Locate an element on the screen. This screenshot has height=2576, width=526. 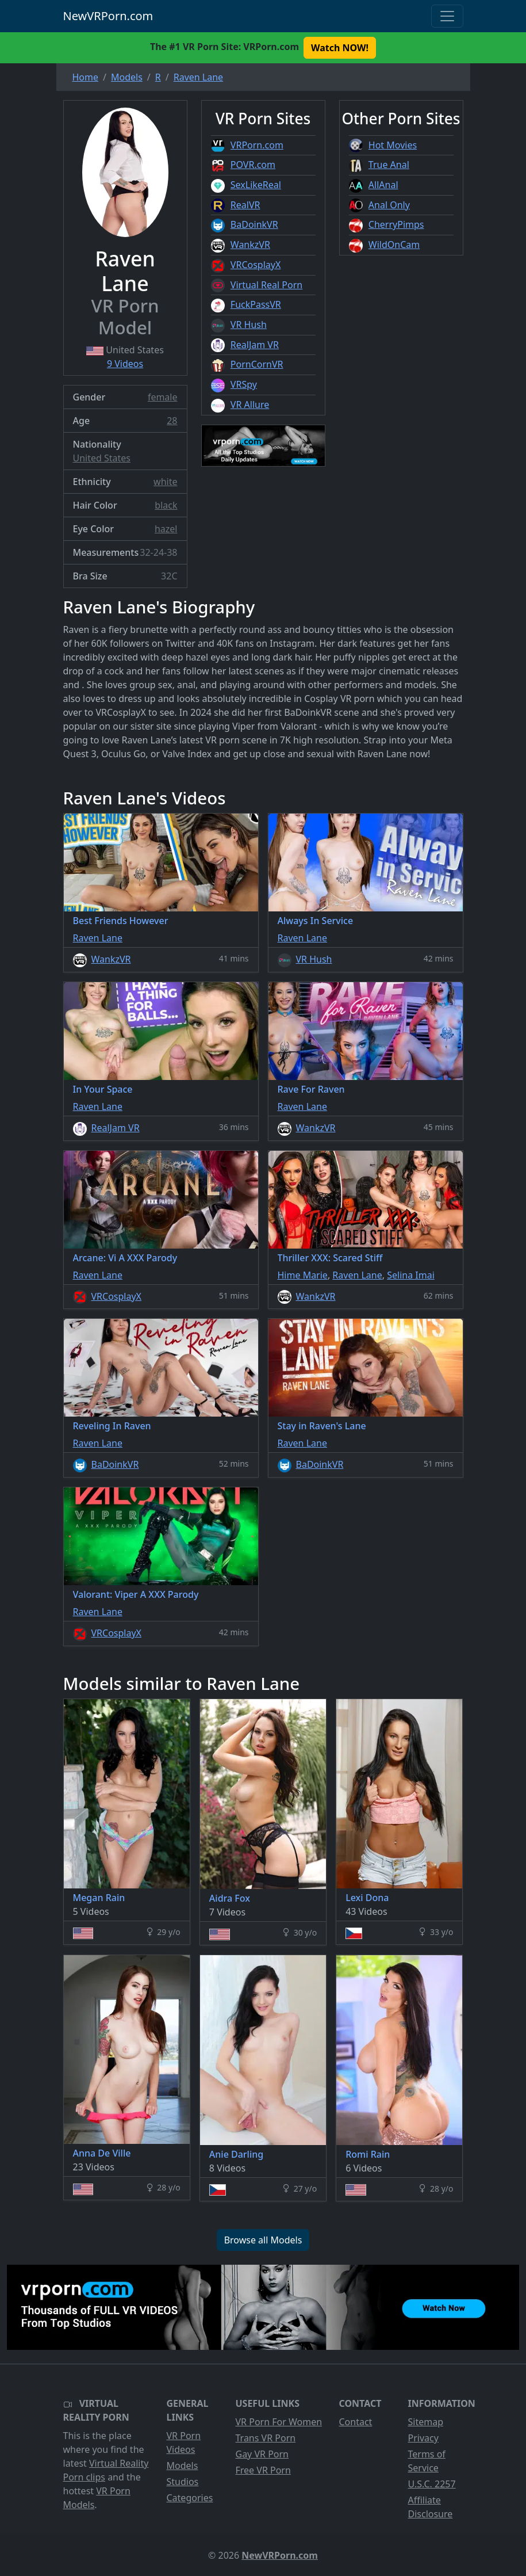
Hot Movies is located at coordinates (392, 145).